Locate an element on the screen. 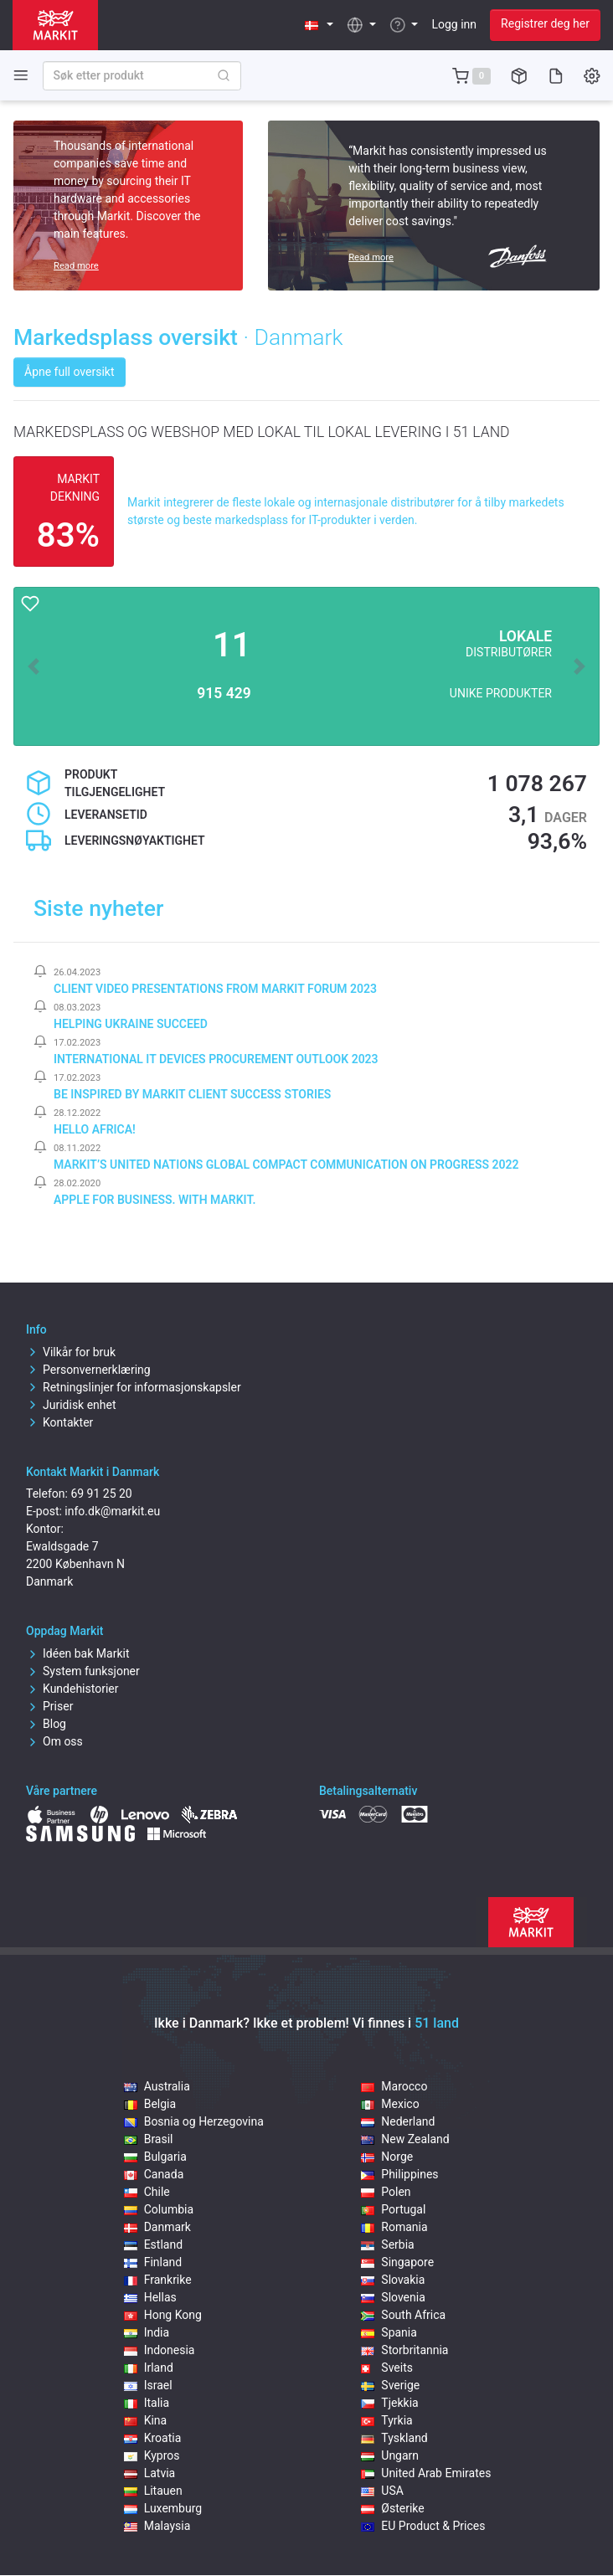 The width and height of the screenshot is (613, 2576). Hong Kong is located at coordinates (163, 2314).